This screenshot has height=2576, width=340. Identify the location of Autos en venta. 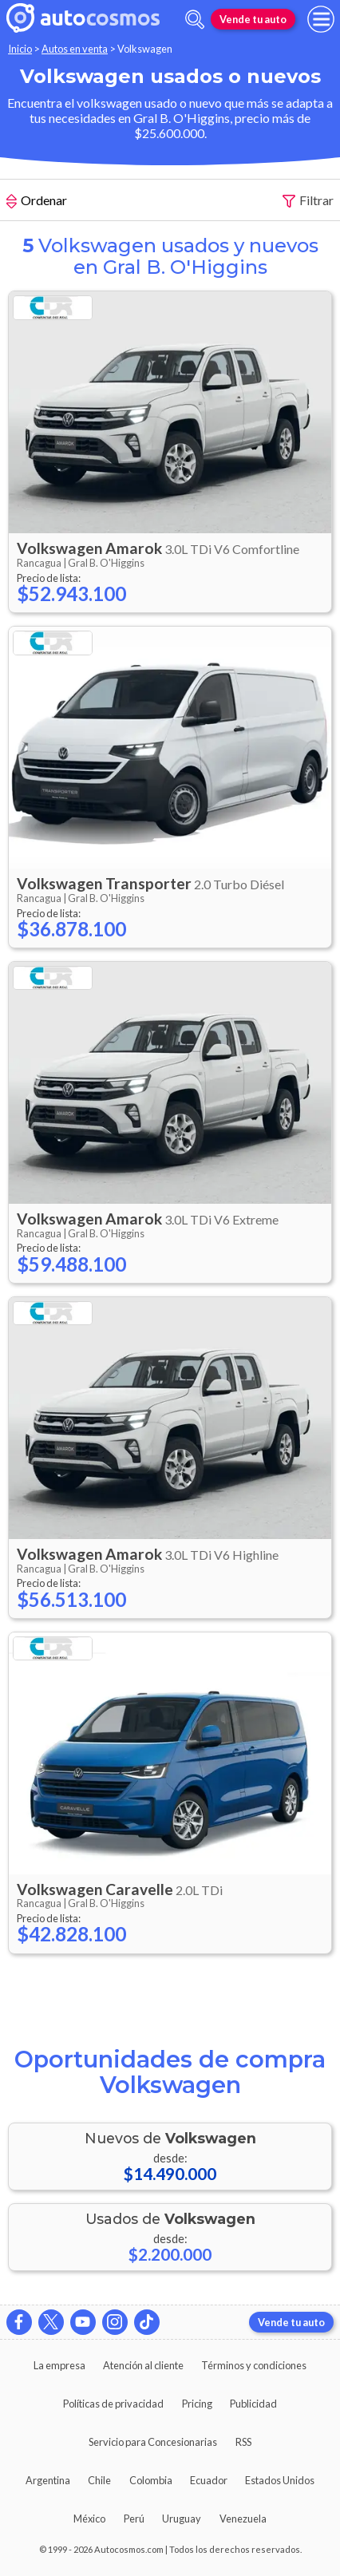
(75, 48).